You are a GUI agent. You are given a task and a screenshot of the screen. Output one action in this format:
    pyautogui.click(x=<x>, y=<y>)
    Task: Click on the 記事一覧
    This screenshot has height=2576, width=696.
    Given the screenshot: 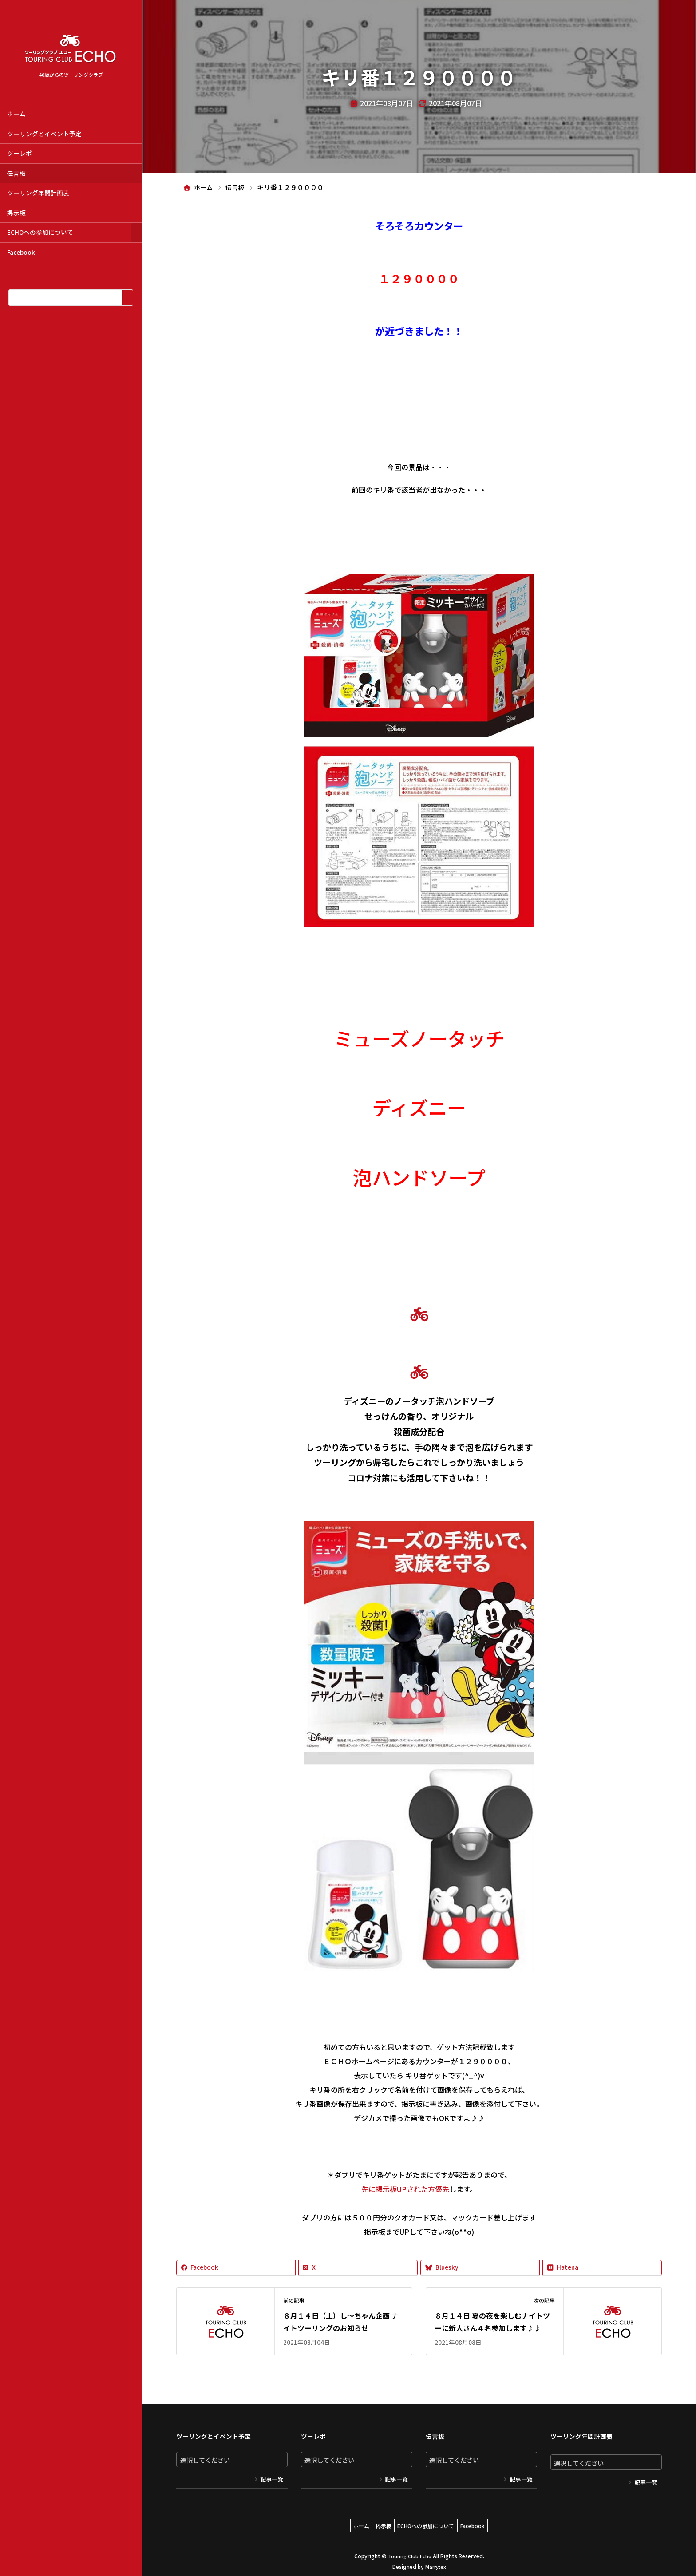 What is the action you would take?
    pyautogui.click(x=271, y=2479)
    